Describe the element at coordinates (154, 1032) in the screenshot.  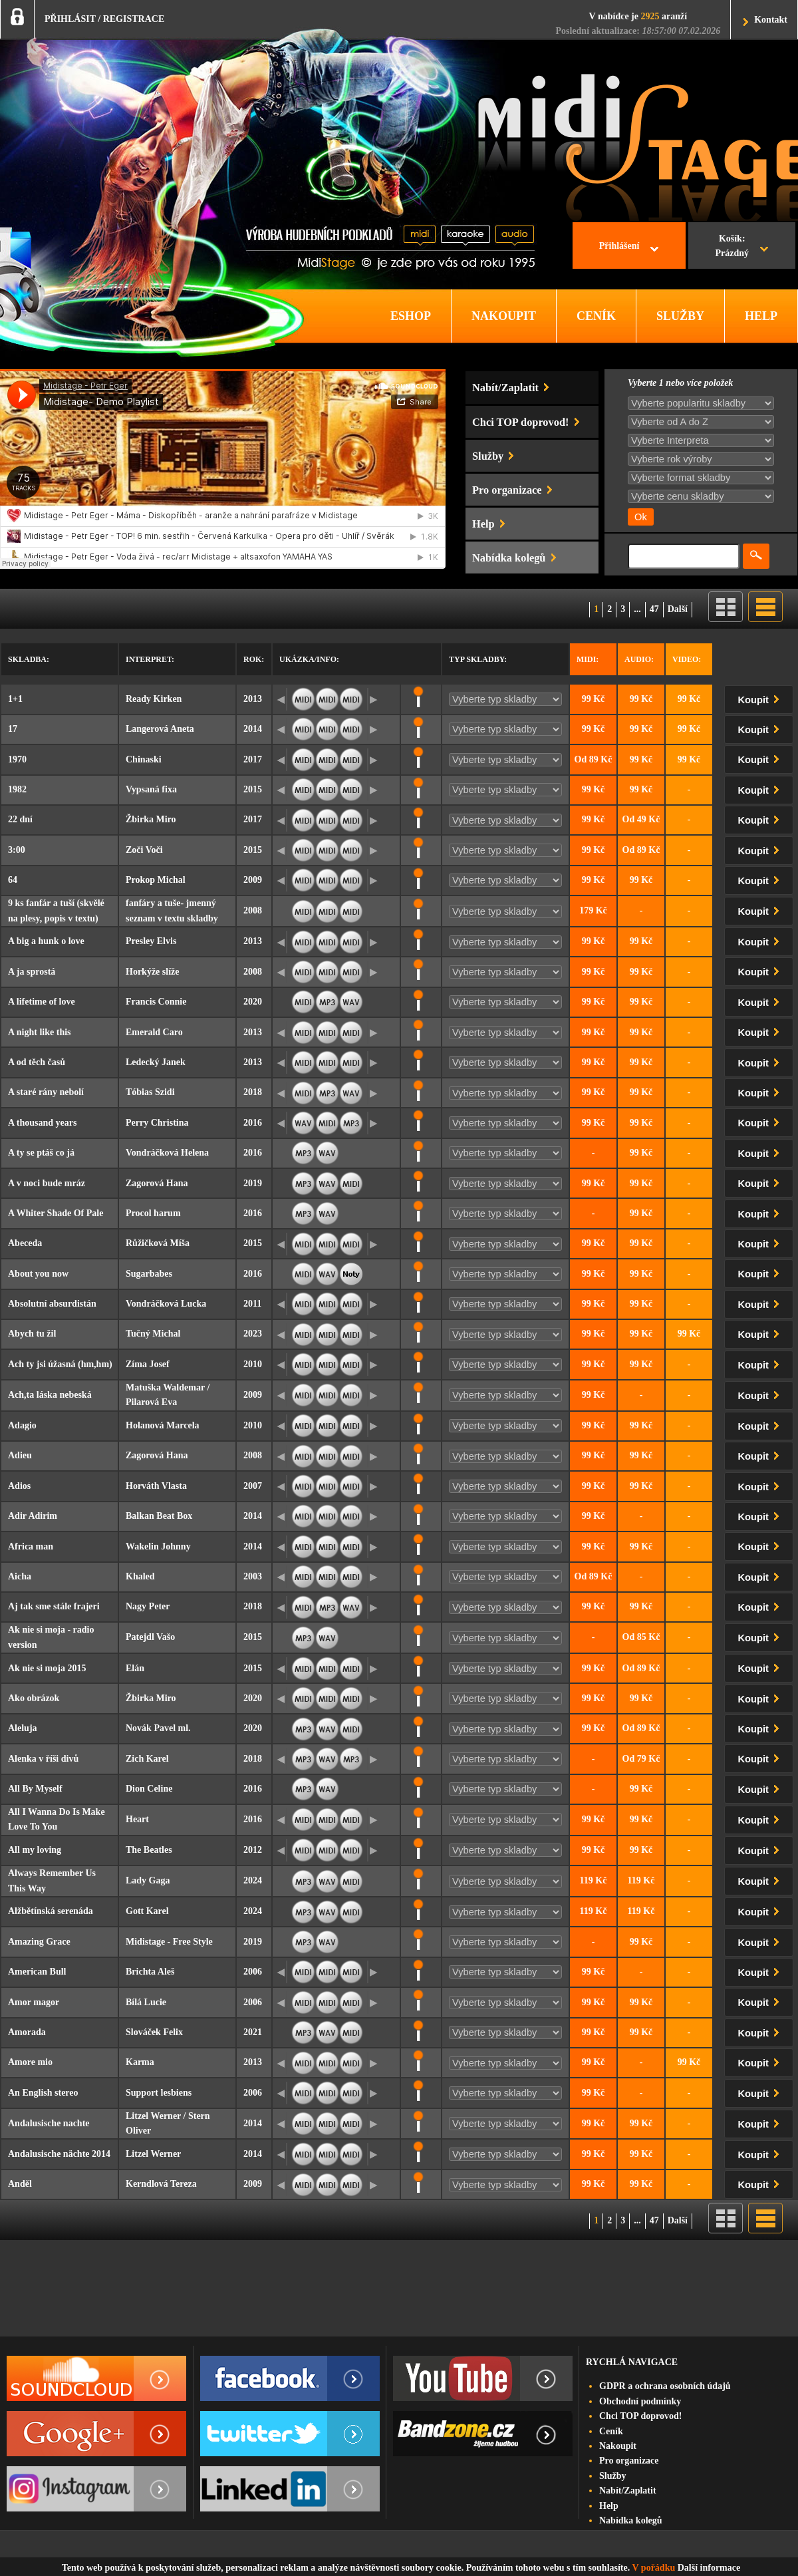
I see `Emerald Caro` at that location.